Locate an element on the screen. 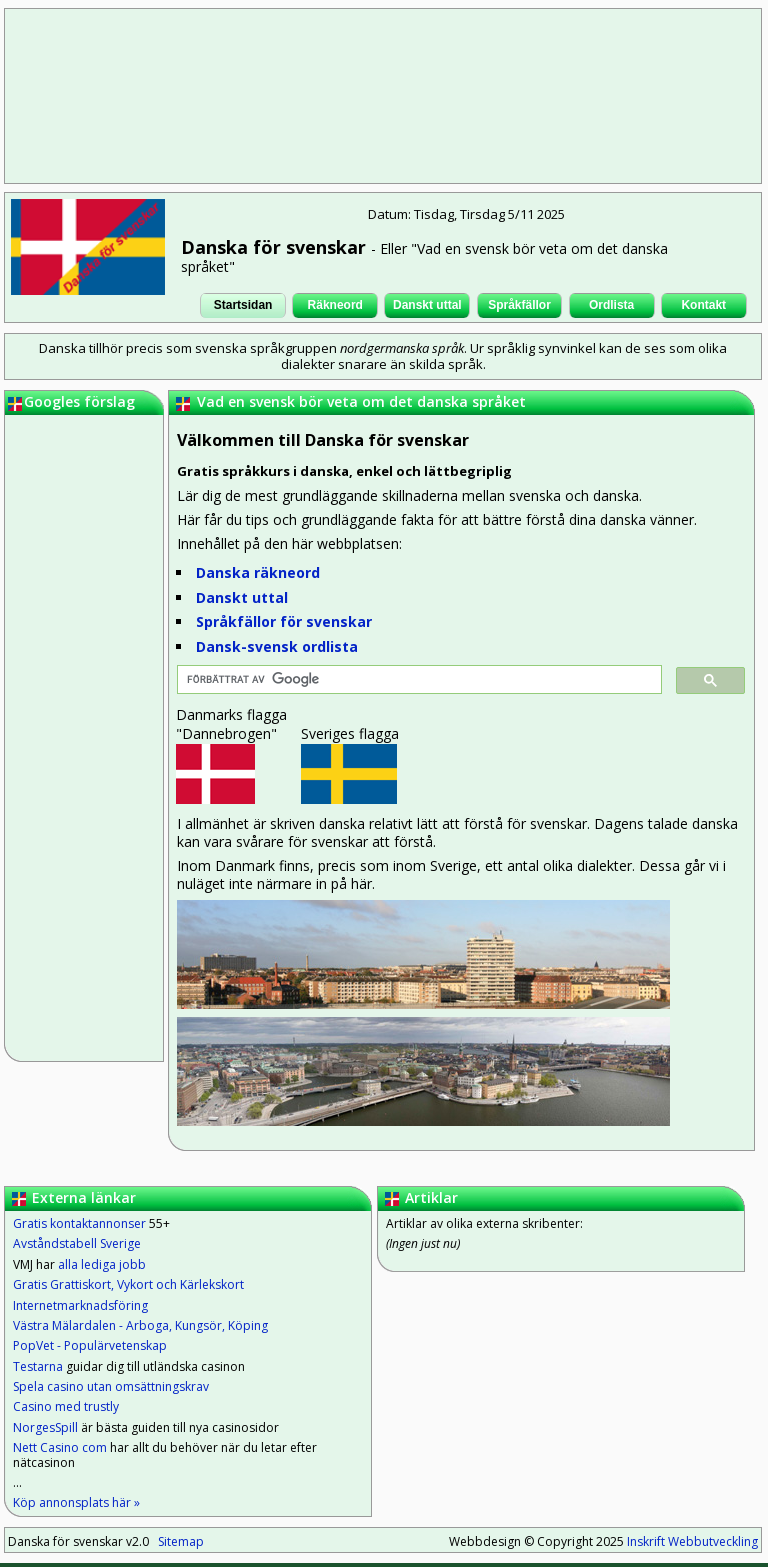 Image resolution: width=768 pixels, height=1567 pixels. Internetmarknadsföring is located at coordinates (80, 1305).